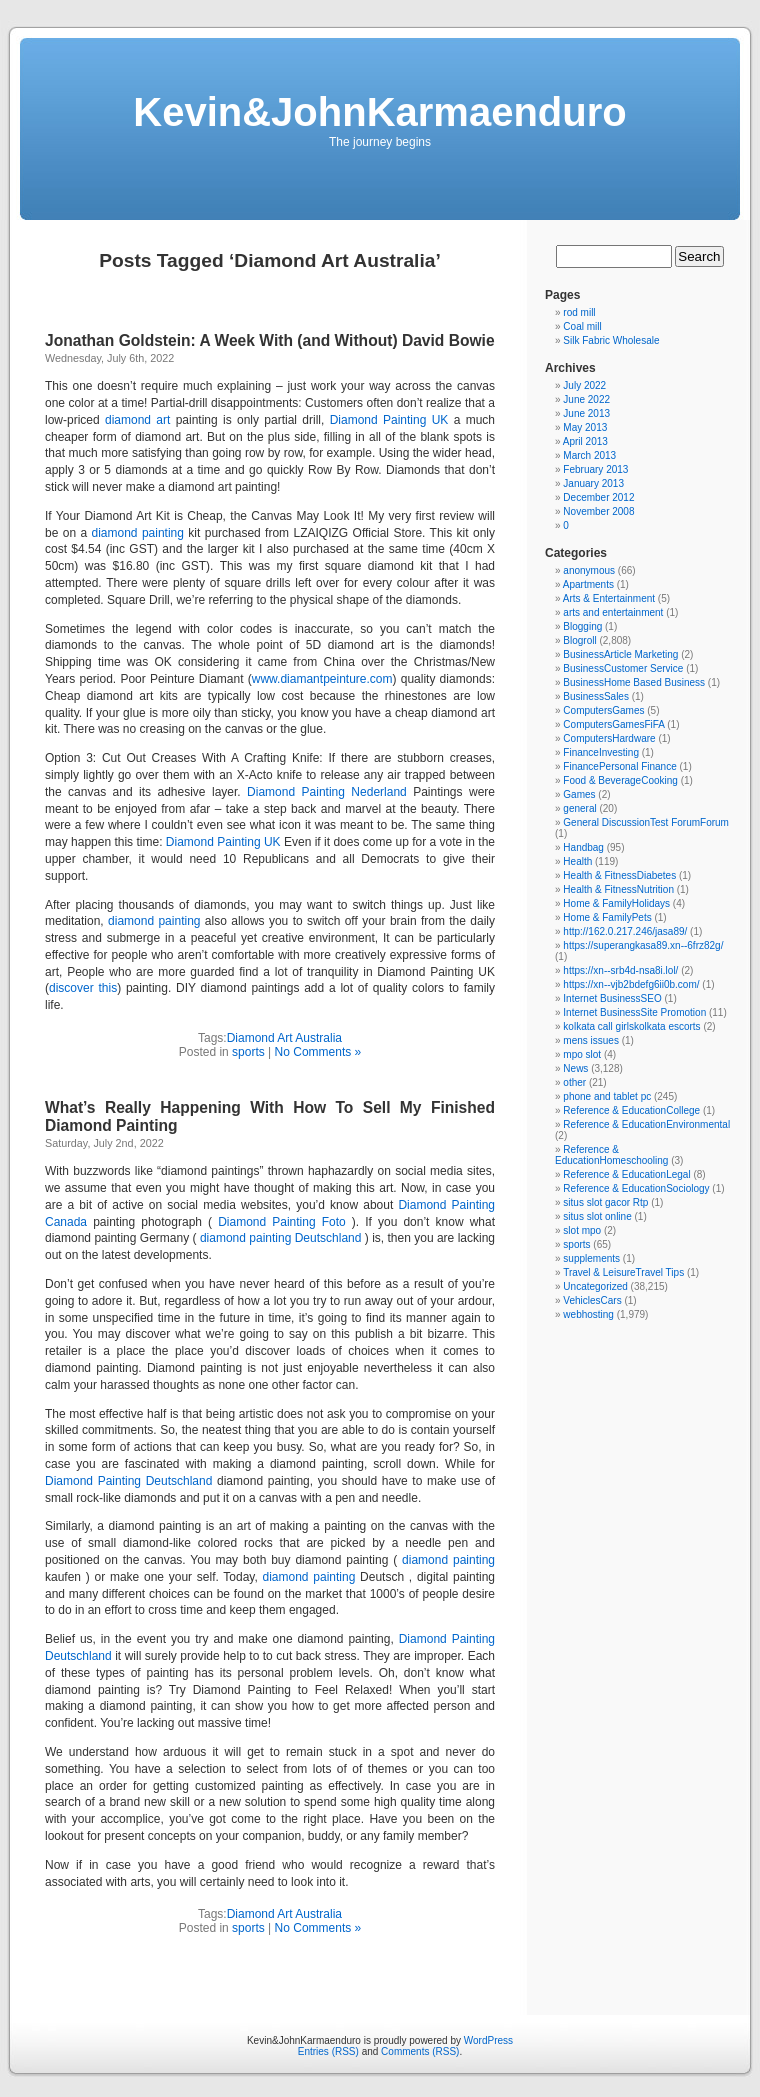 The width and height of the screenshot is (760, 2097). I want to click on FinancePersonal Finance, so click(619, 766).